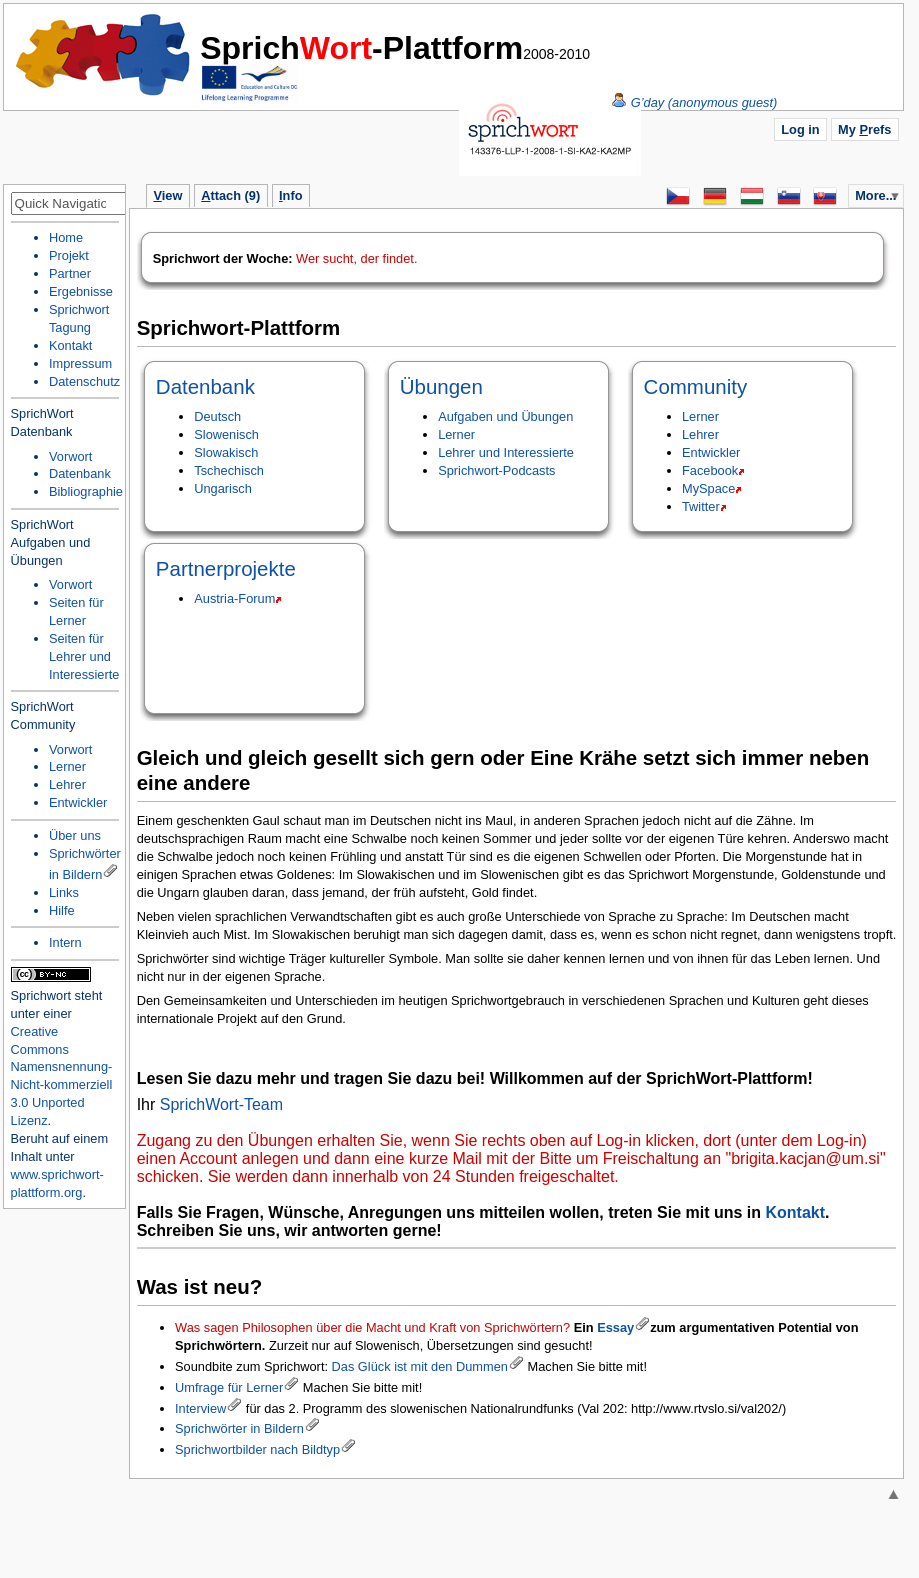 The width and height of the screenshot is (919, 1578). I want to click on Lerner, so click(456, 434).